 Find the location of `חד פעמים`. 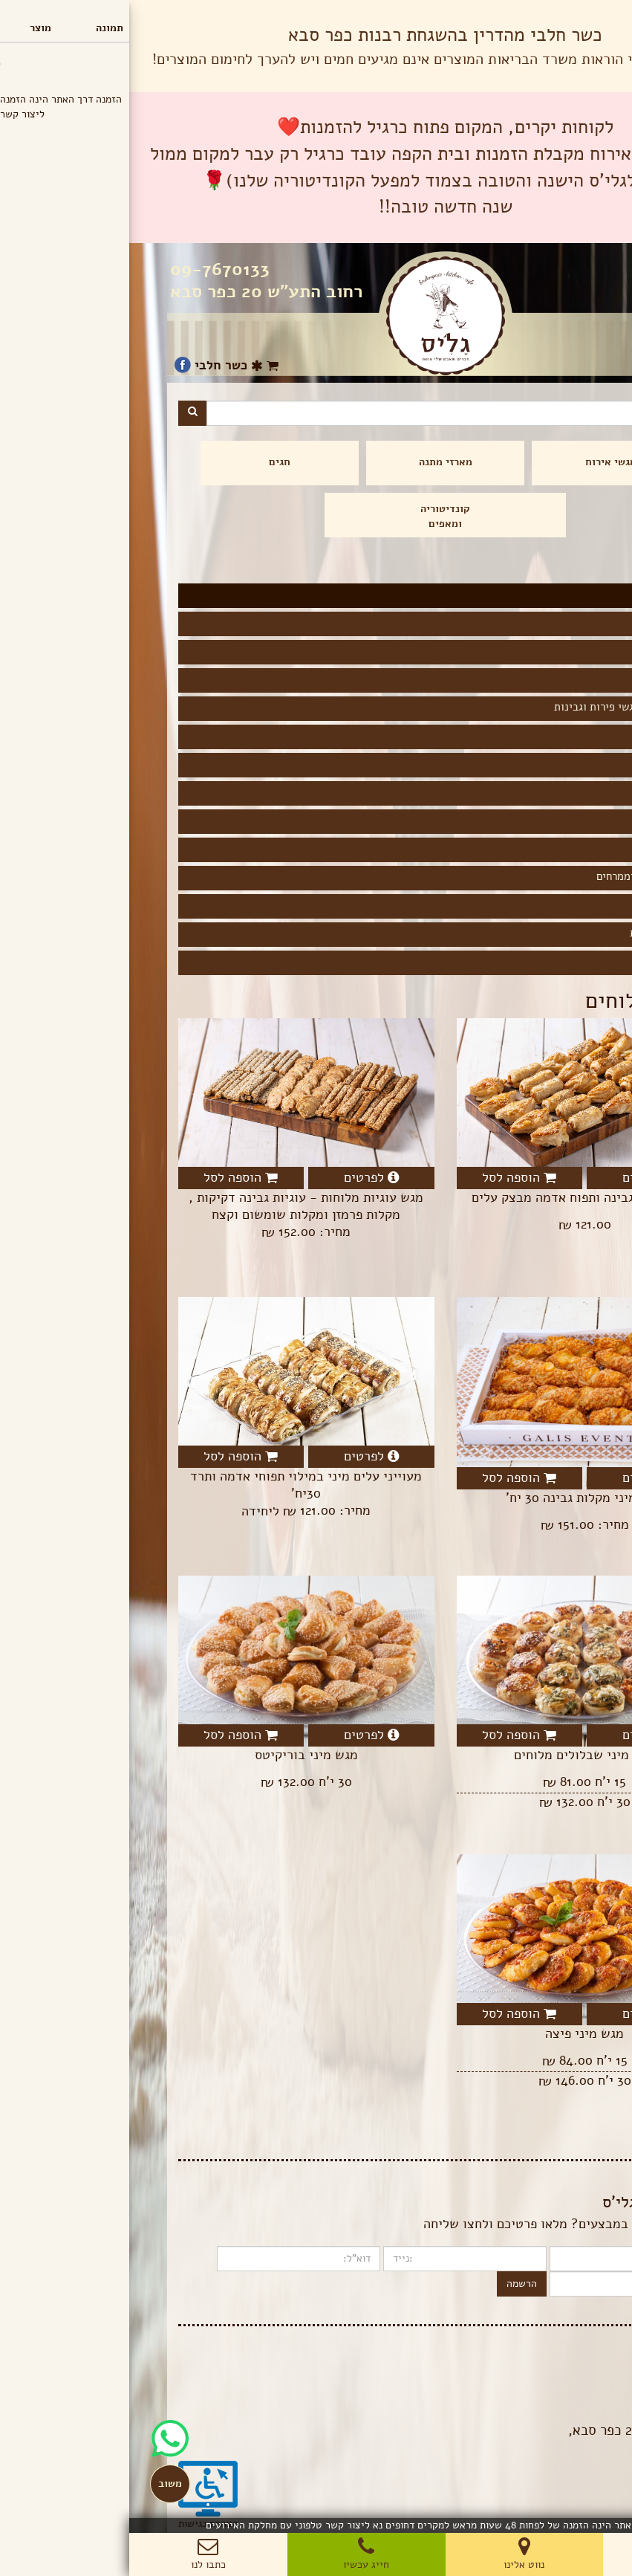

חד פעמים is located at coordinates (555, 961).